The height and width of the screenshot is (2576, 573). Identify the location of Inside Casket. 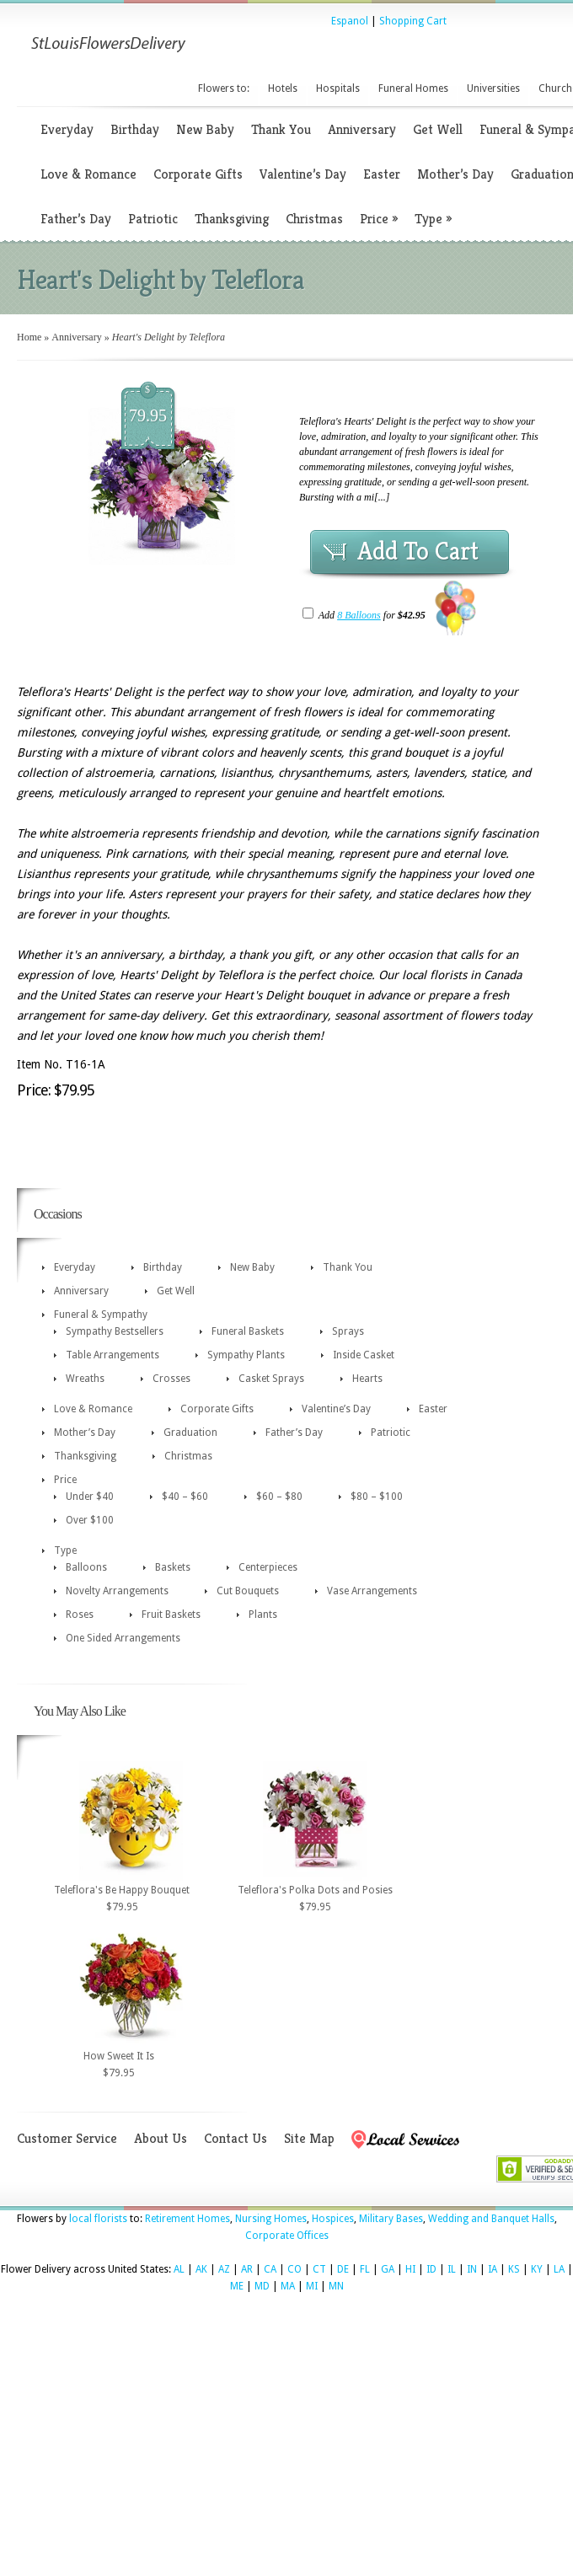
(363, 1355).